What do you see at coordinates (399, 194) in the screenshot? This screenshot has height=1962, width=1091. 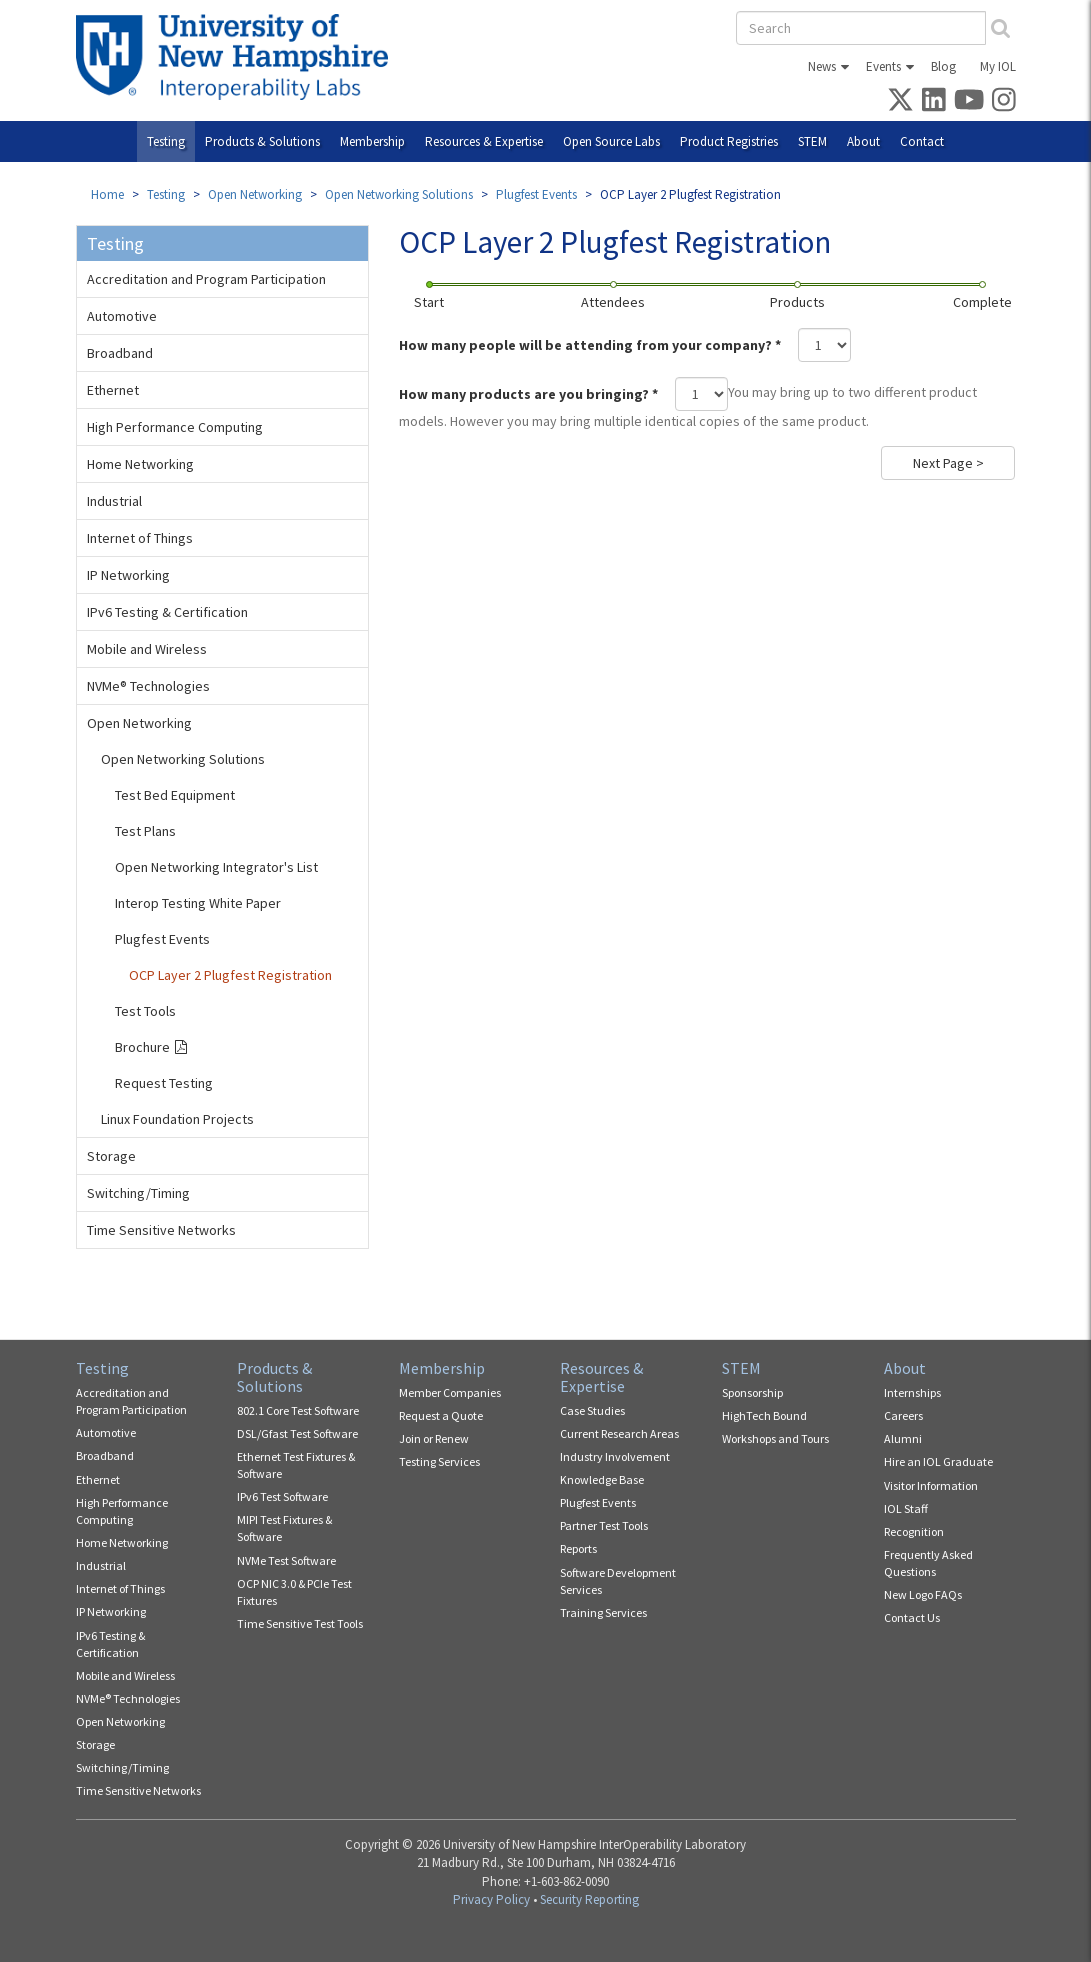 I see `Open Networking Solutions` at bounding box center [399, 194].